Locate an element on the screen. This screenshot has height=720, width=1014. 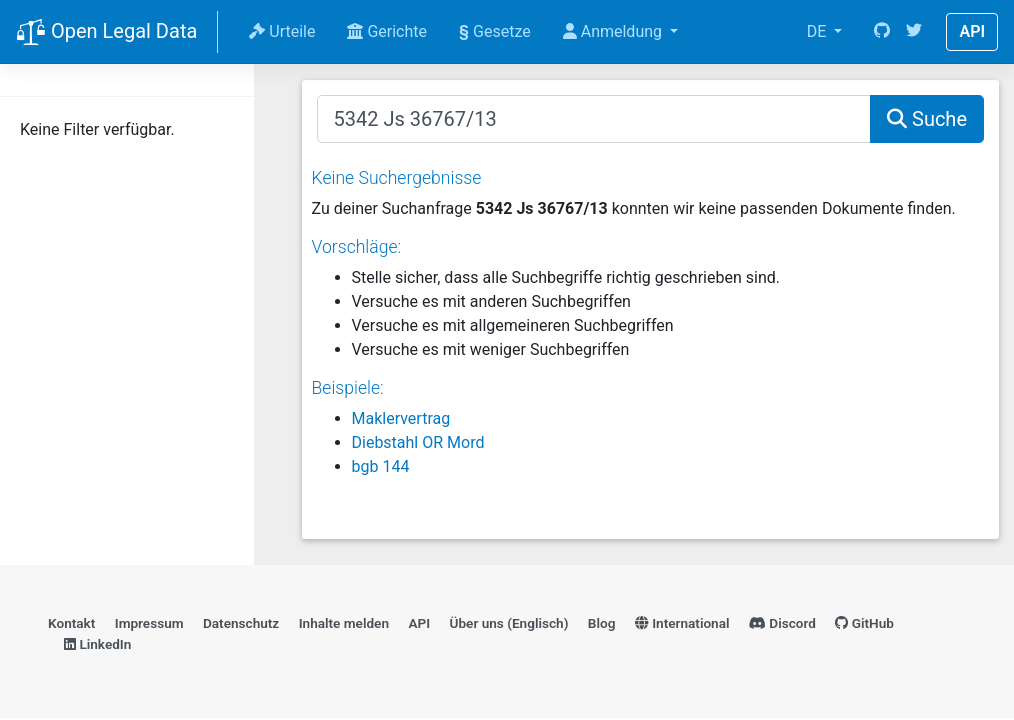
Open Legal Data is located at coordinates (106, 33).